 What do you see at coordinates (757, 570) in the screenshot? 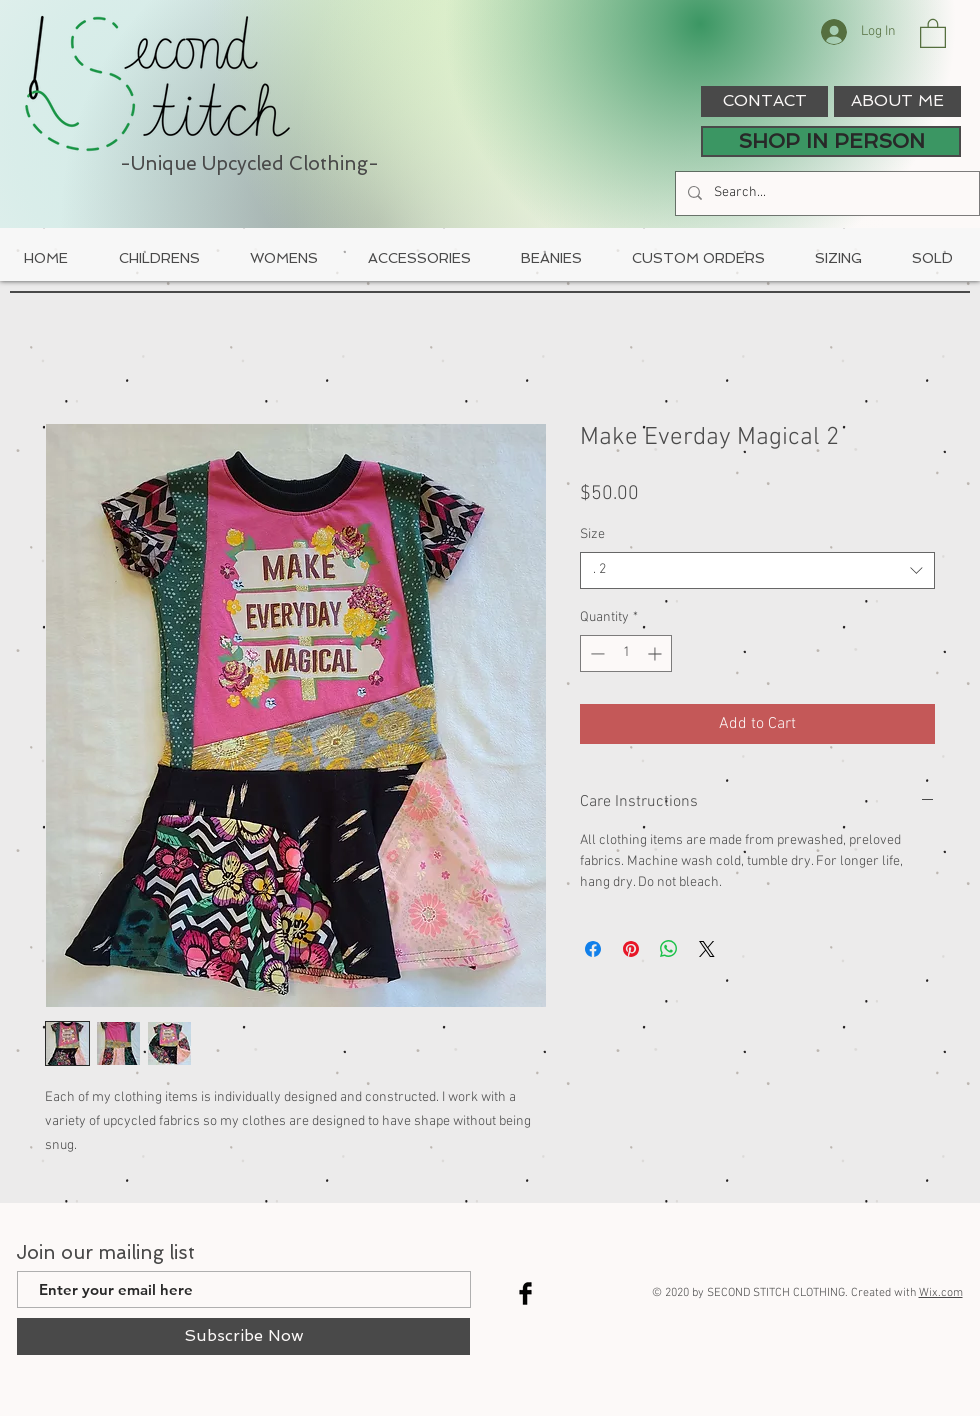
I see `[combobox]` at bounding box center [757, 570].